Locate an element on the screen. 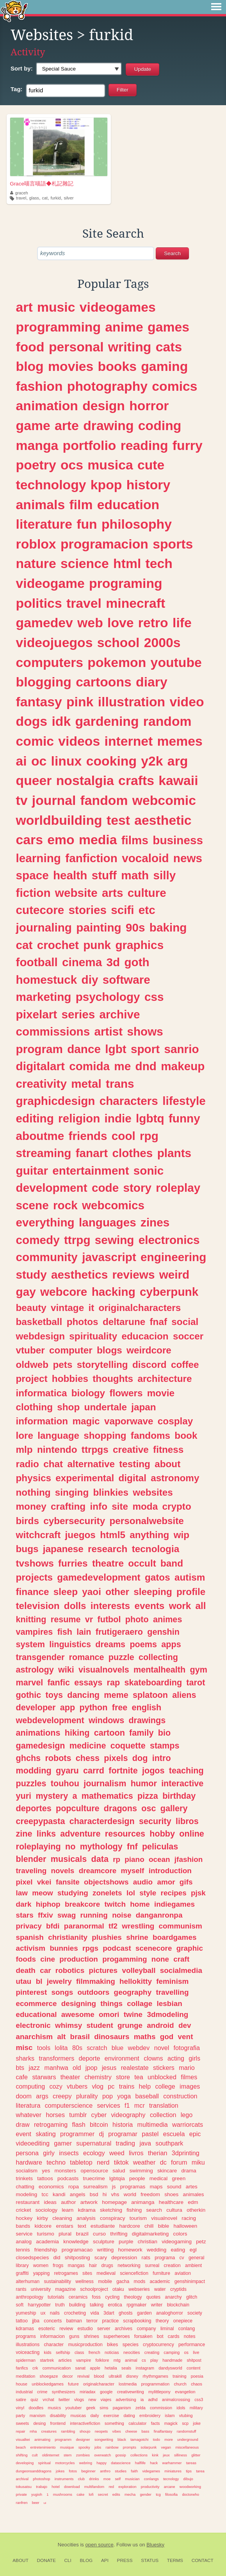 This screenshot has height=2576, width=226. math is located at coordinates (135, 875).